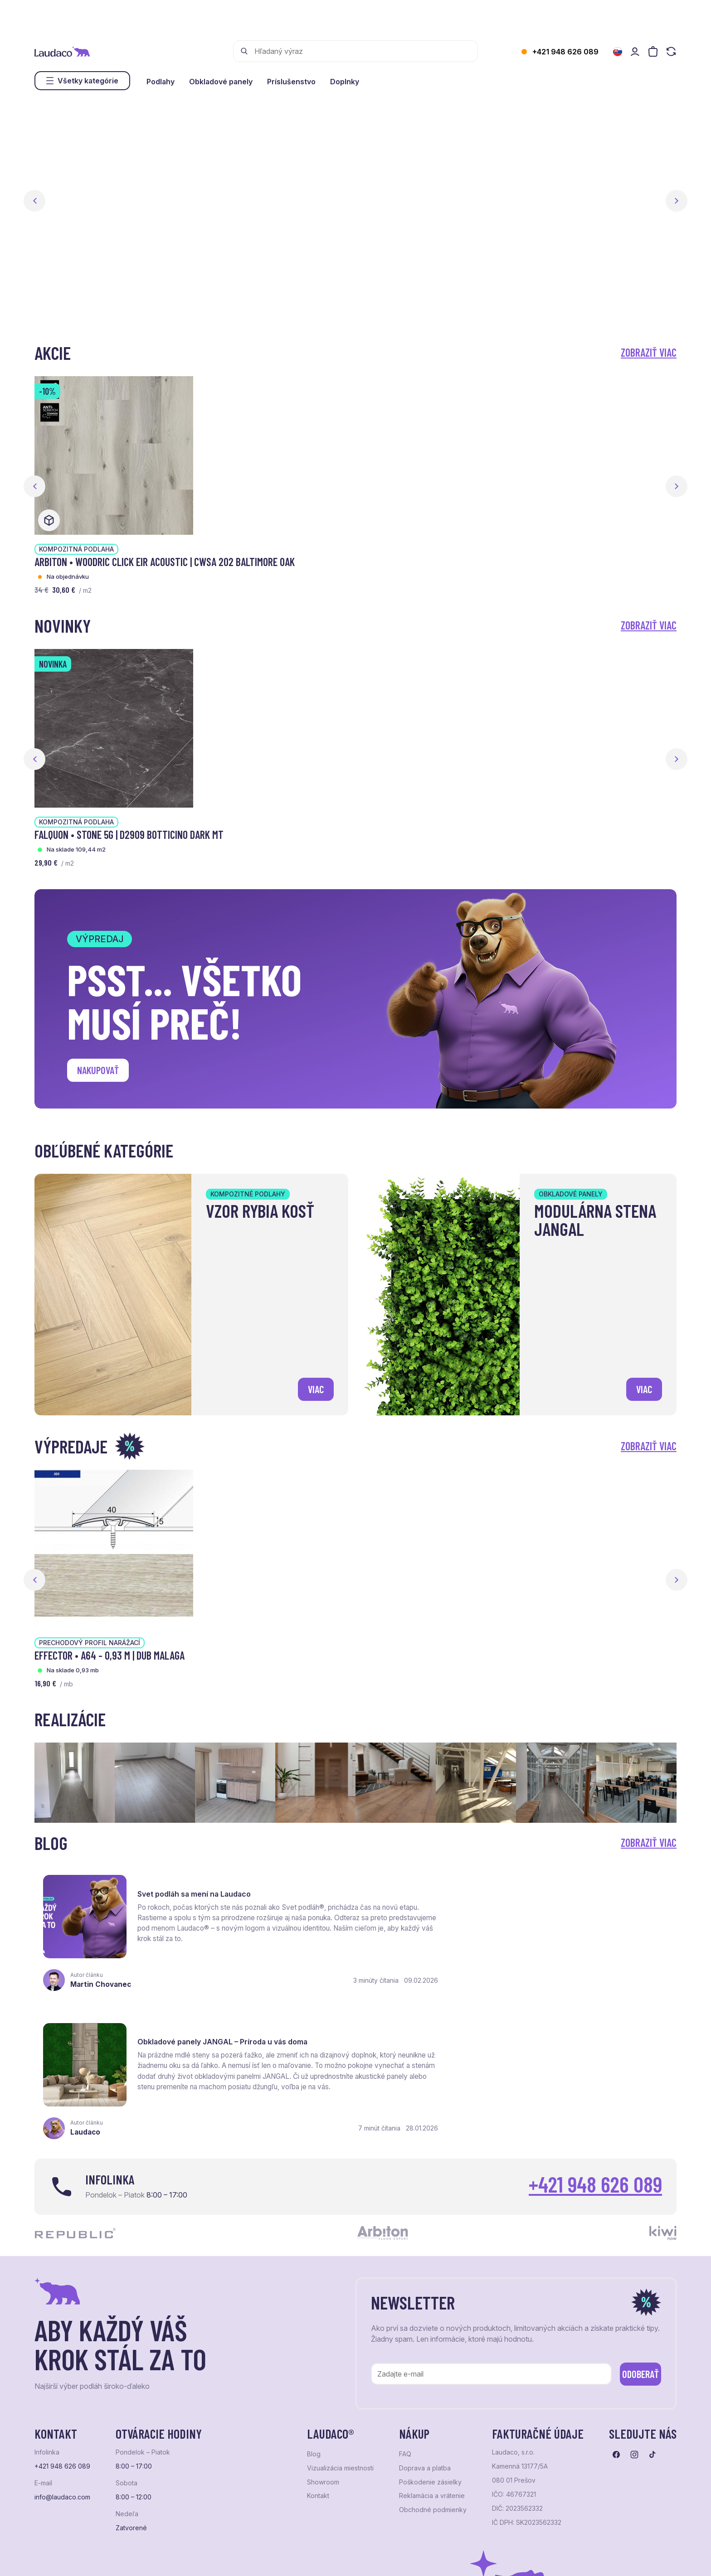 This screenshot has height=2576, width=711. I want to click on Studio PARADA™, so click(365, 2558).